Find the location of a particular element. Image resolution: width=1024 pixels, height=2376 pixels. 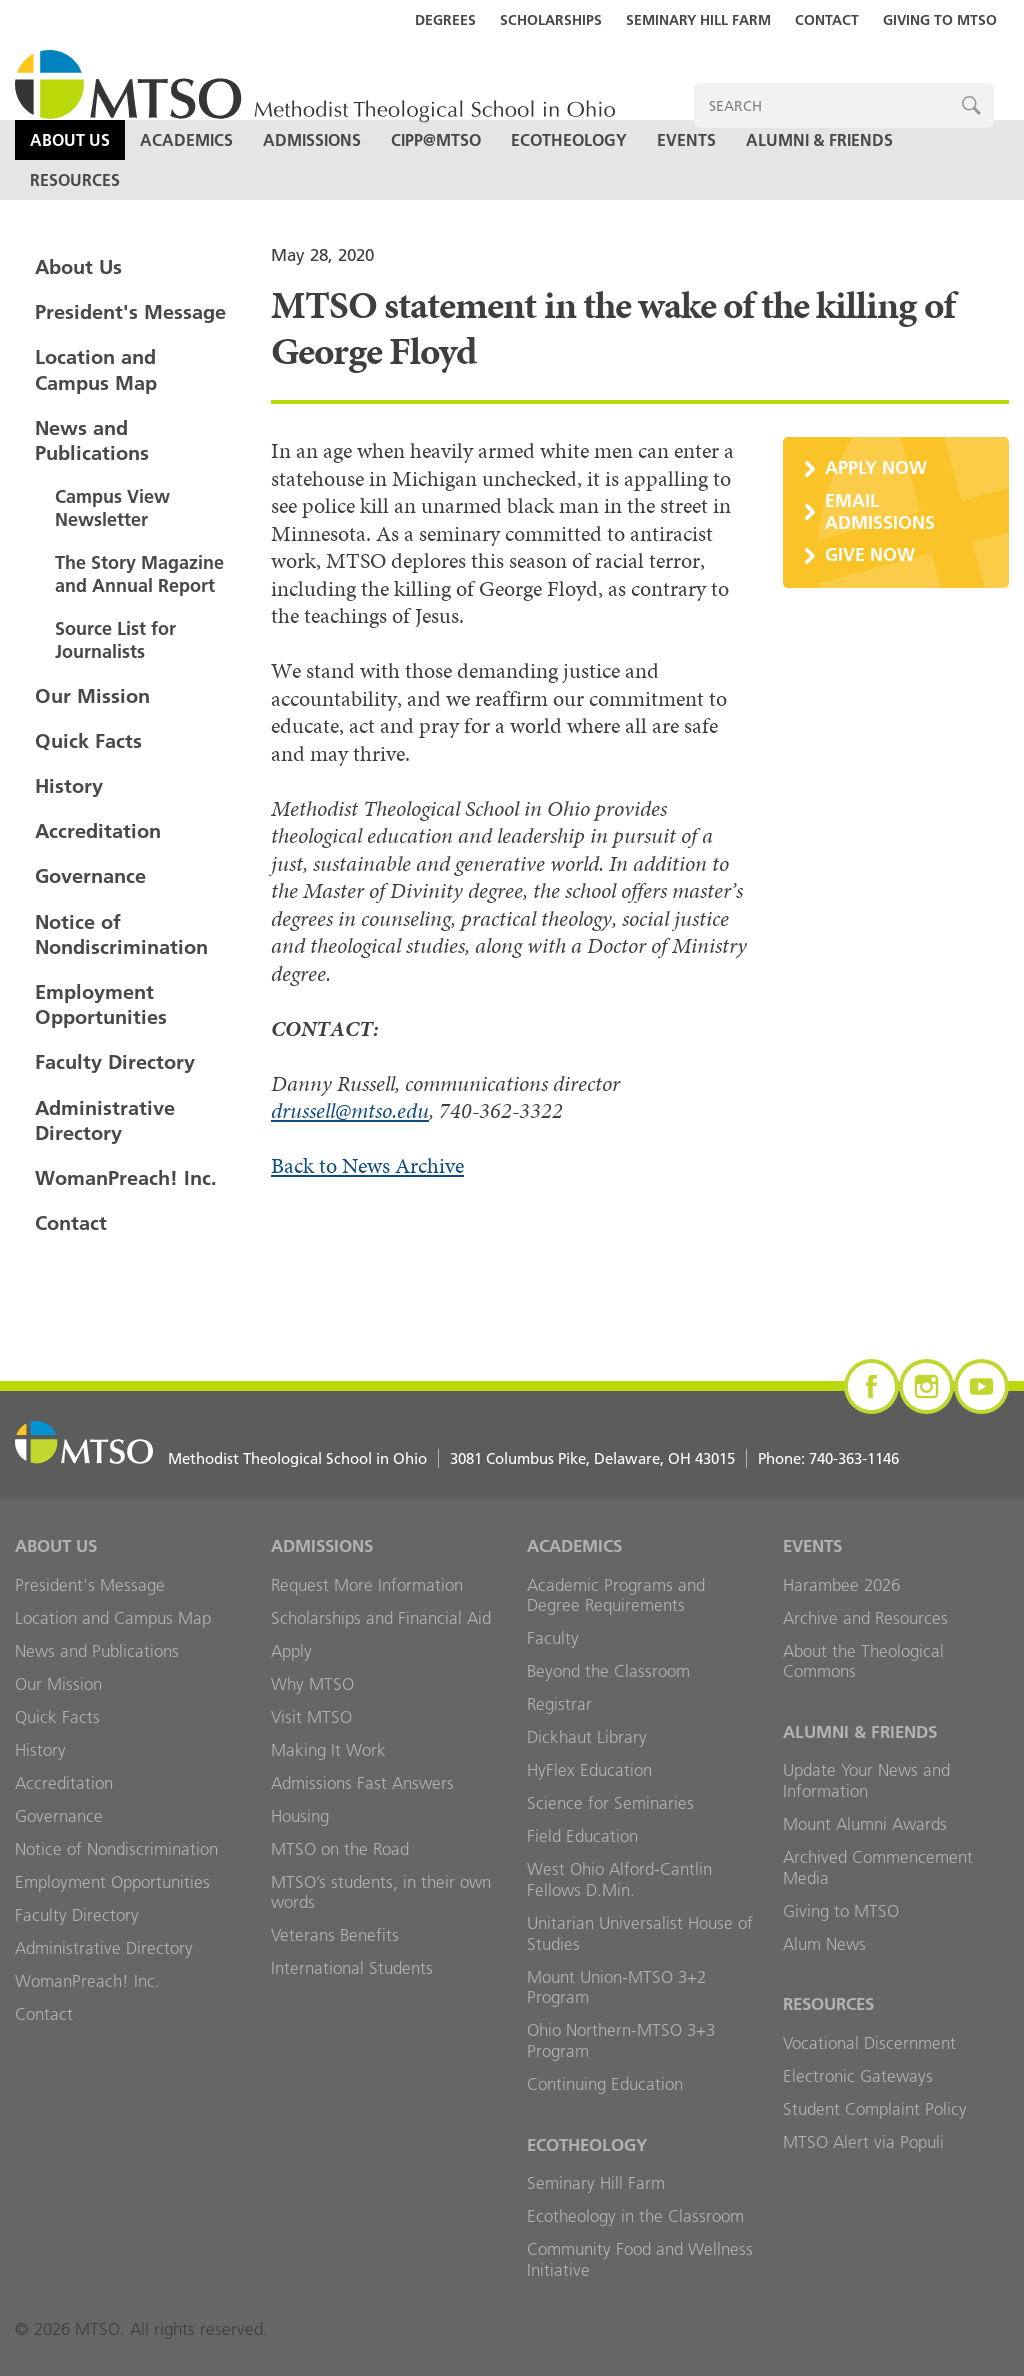

West Ohio Alford-Cantlin Fellows D.Min. is located at coordinates (619, 1879).